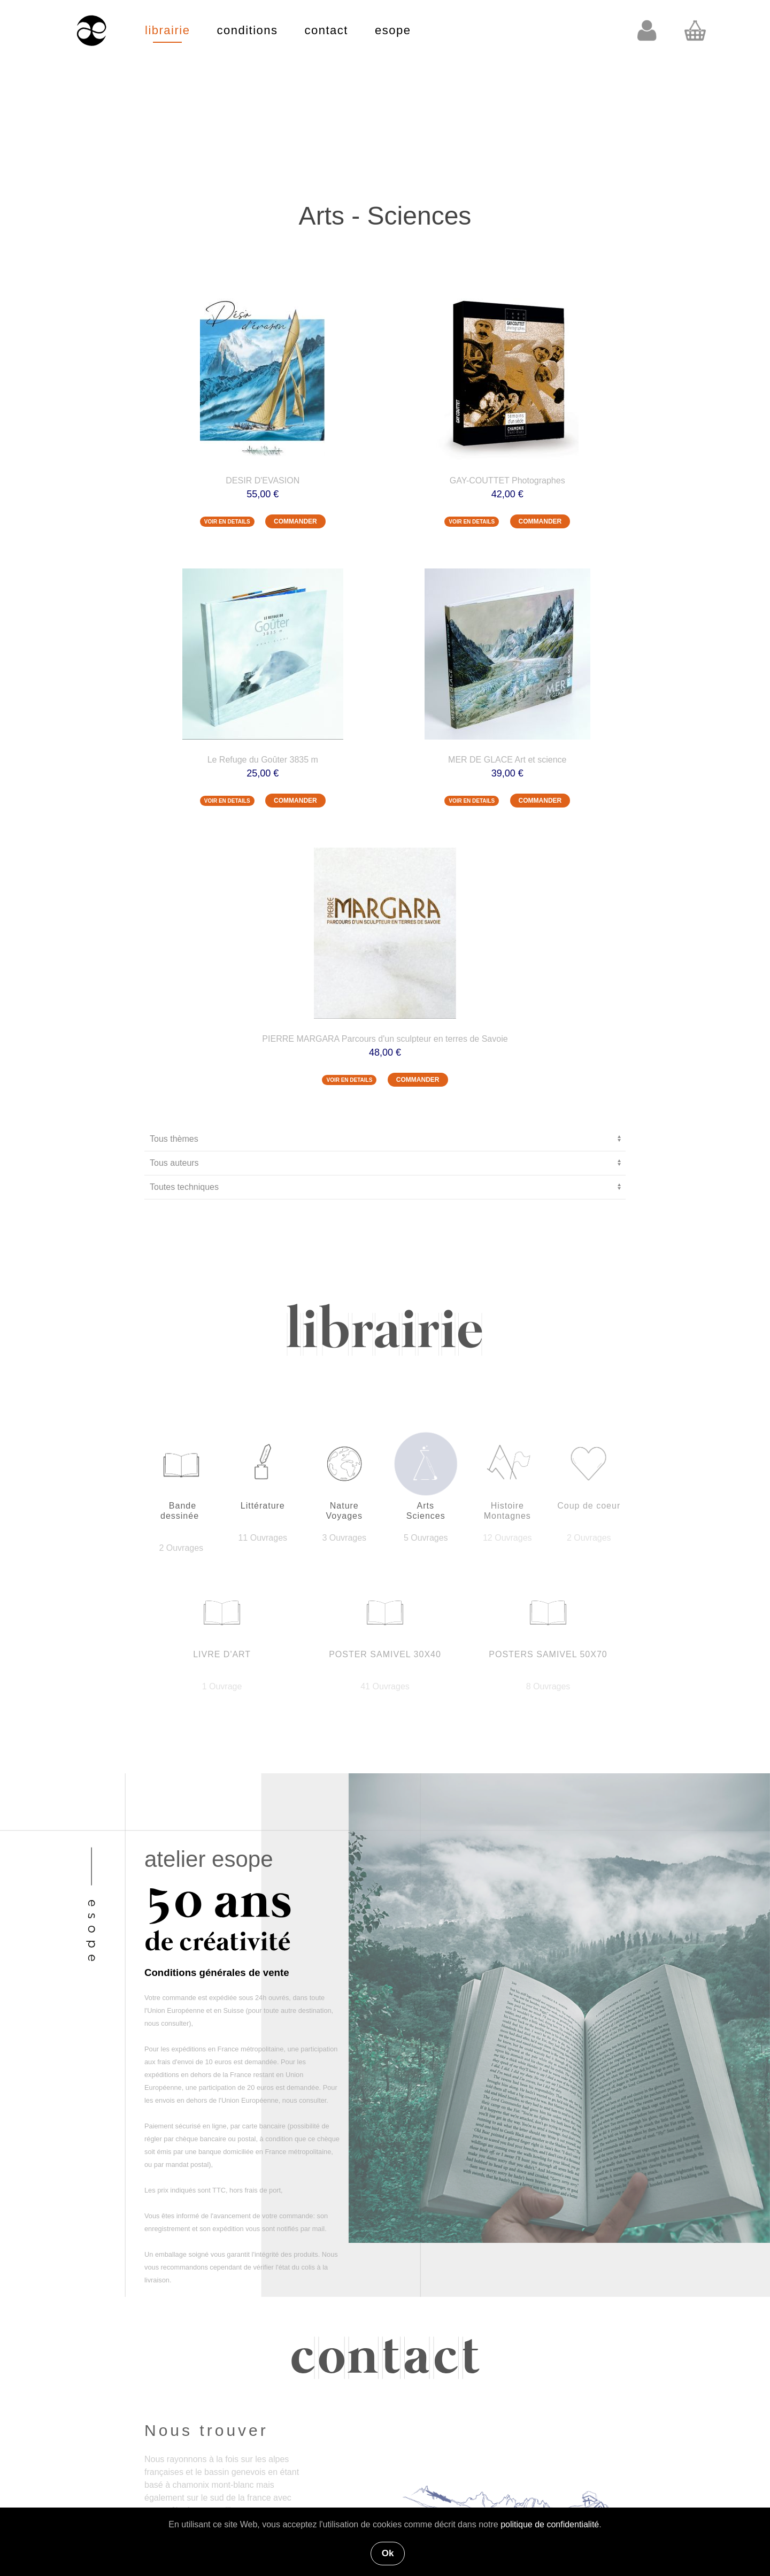 The width and height of the screenshot is (770, 2576). Describe the element at coordinates (167, 30) in the screenshot. I see `librairie` at that location.